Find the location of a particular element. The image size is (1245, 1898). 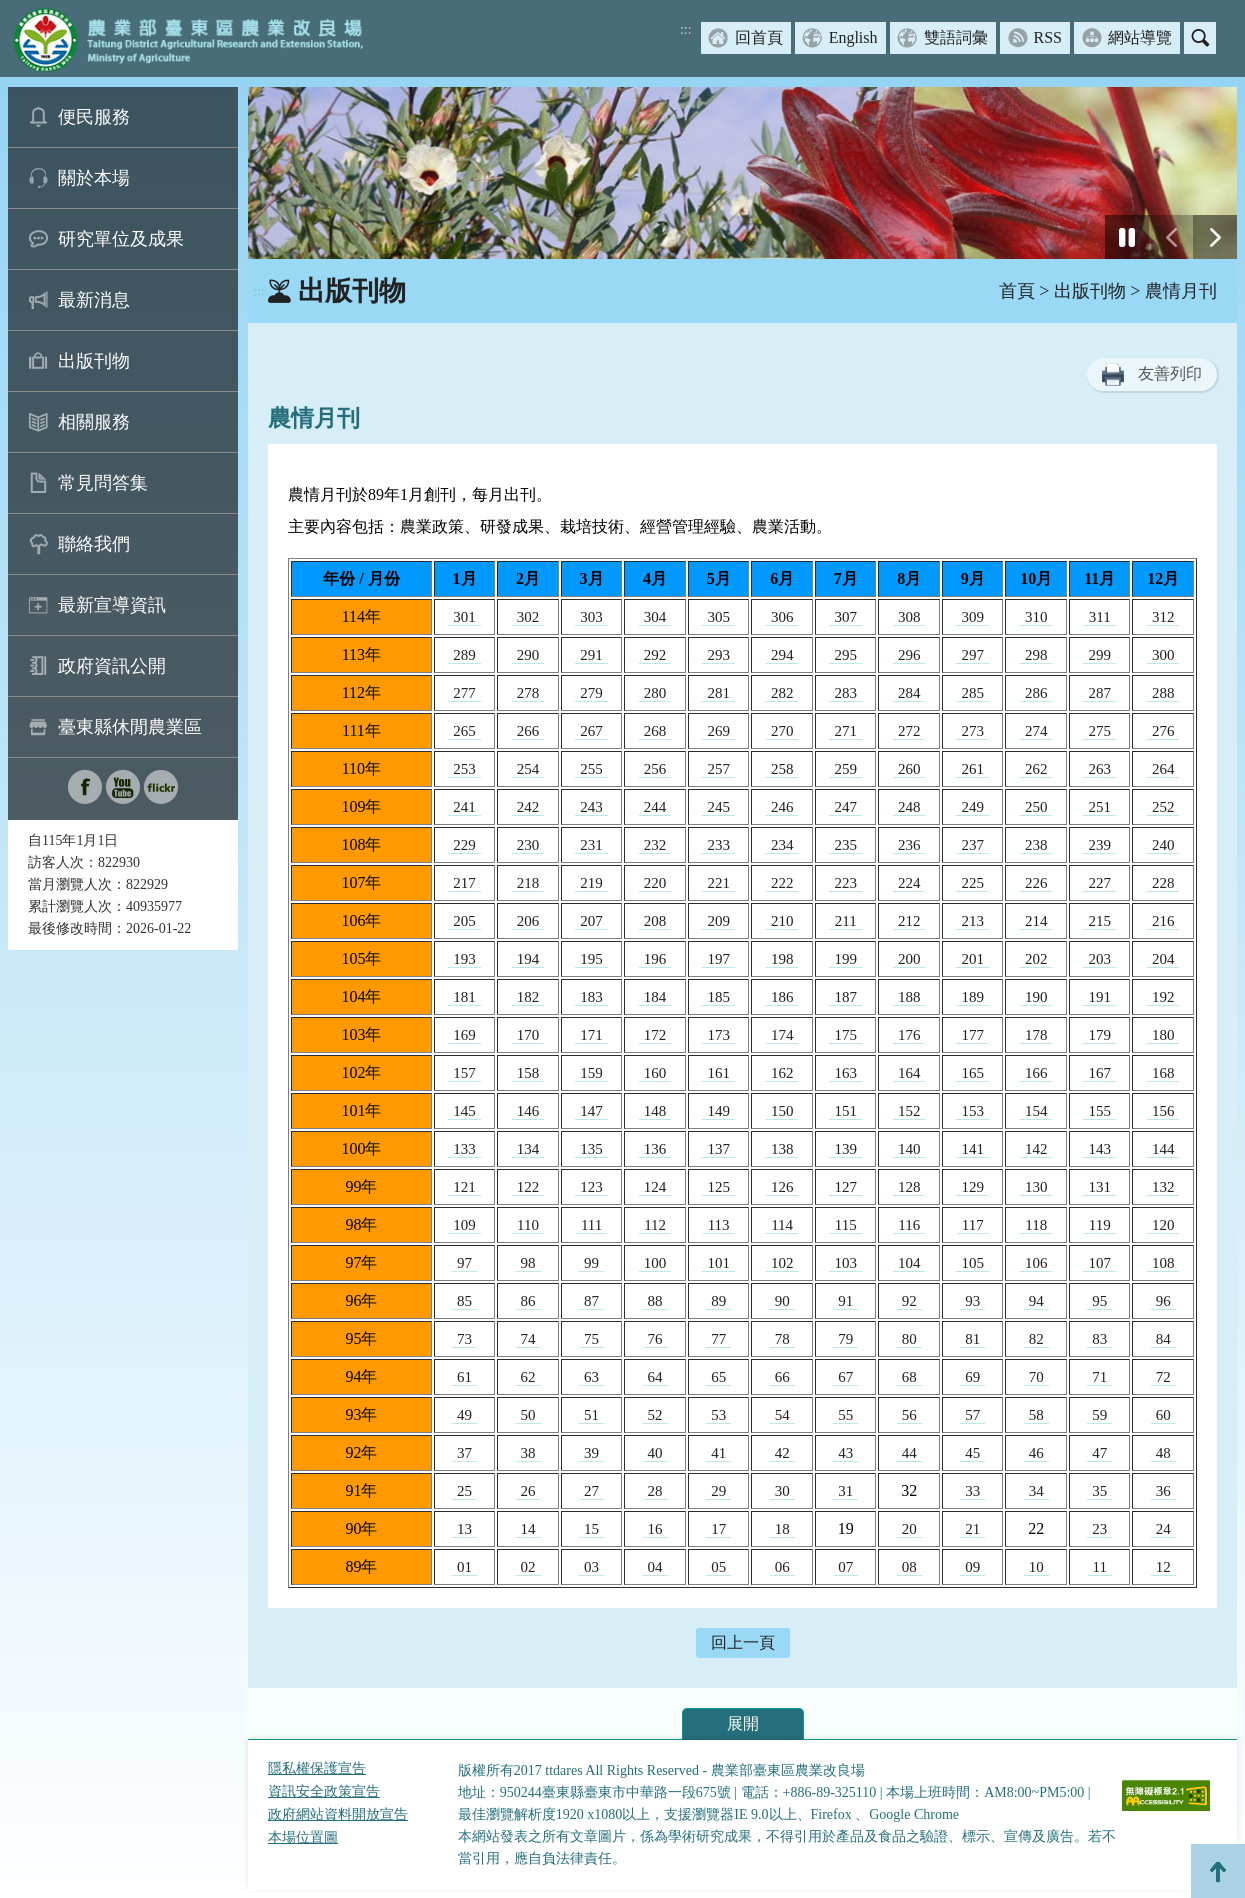

259 is located at coordinates (845, 769).